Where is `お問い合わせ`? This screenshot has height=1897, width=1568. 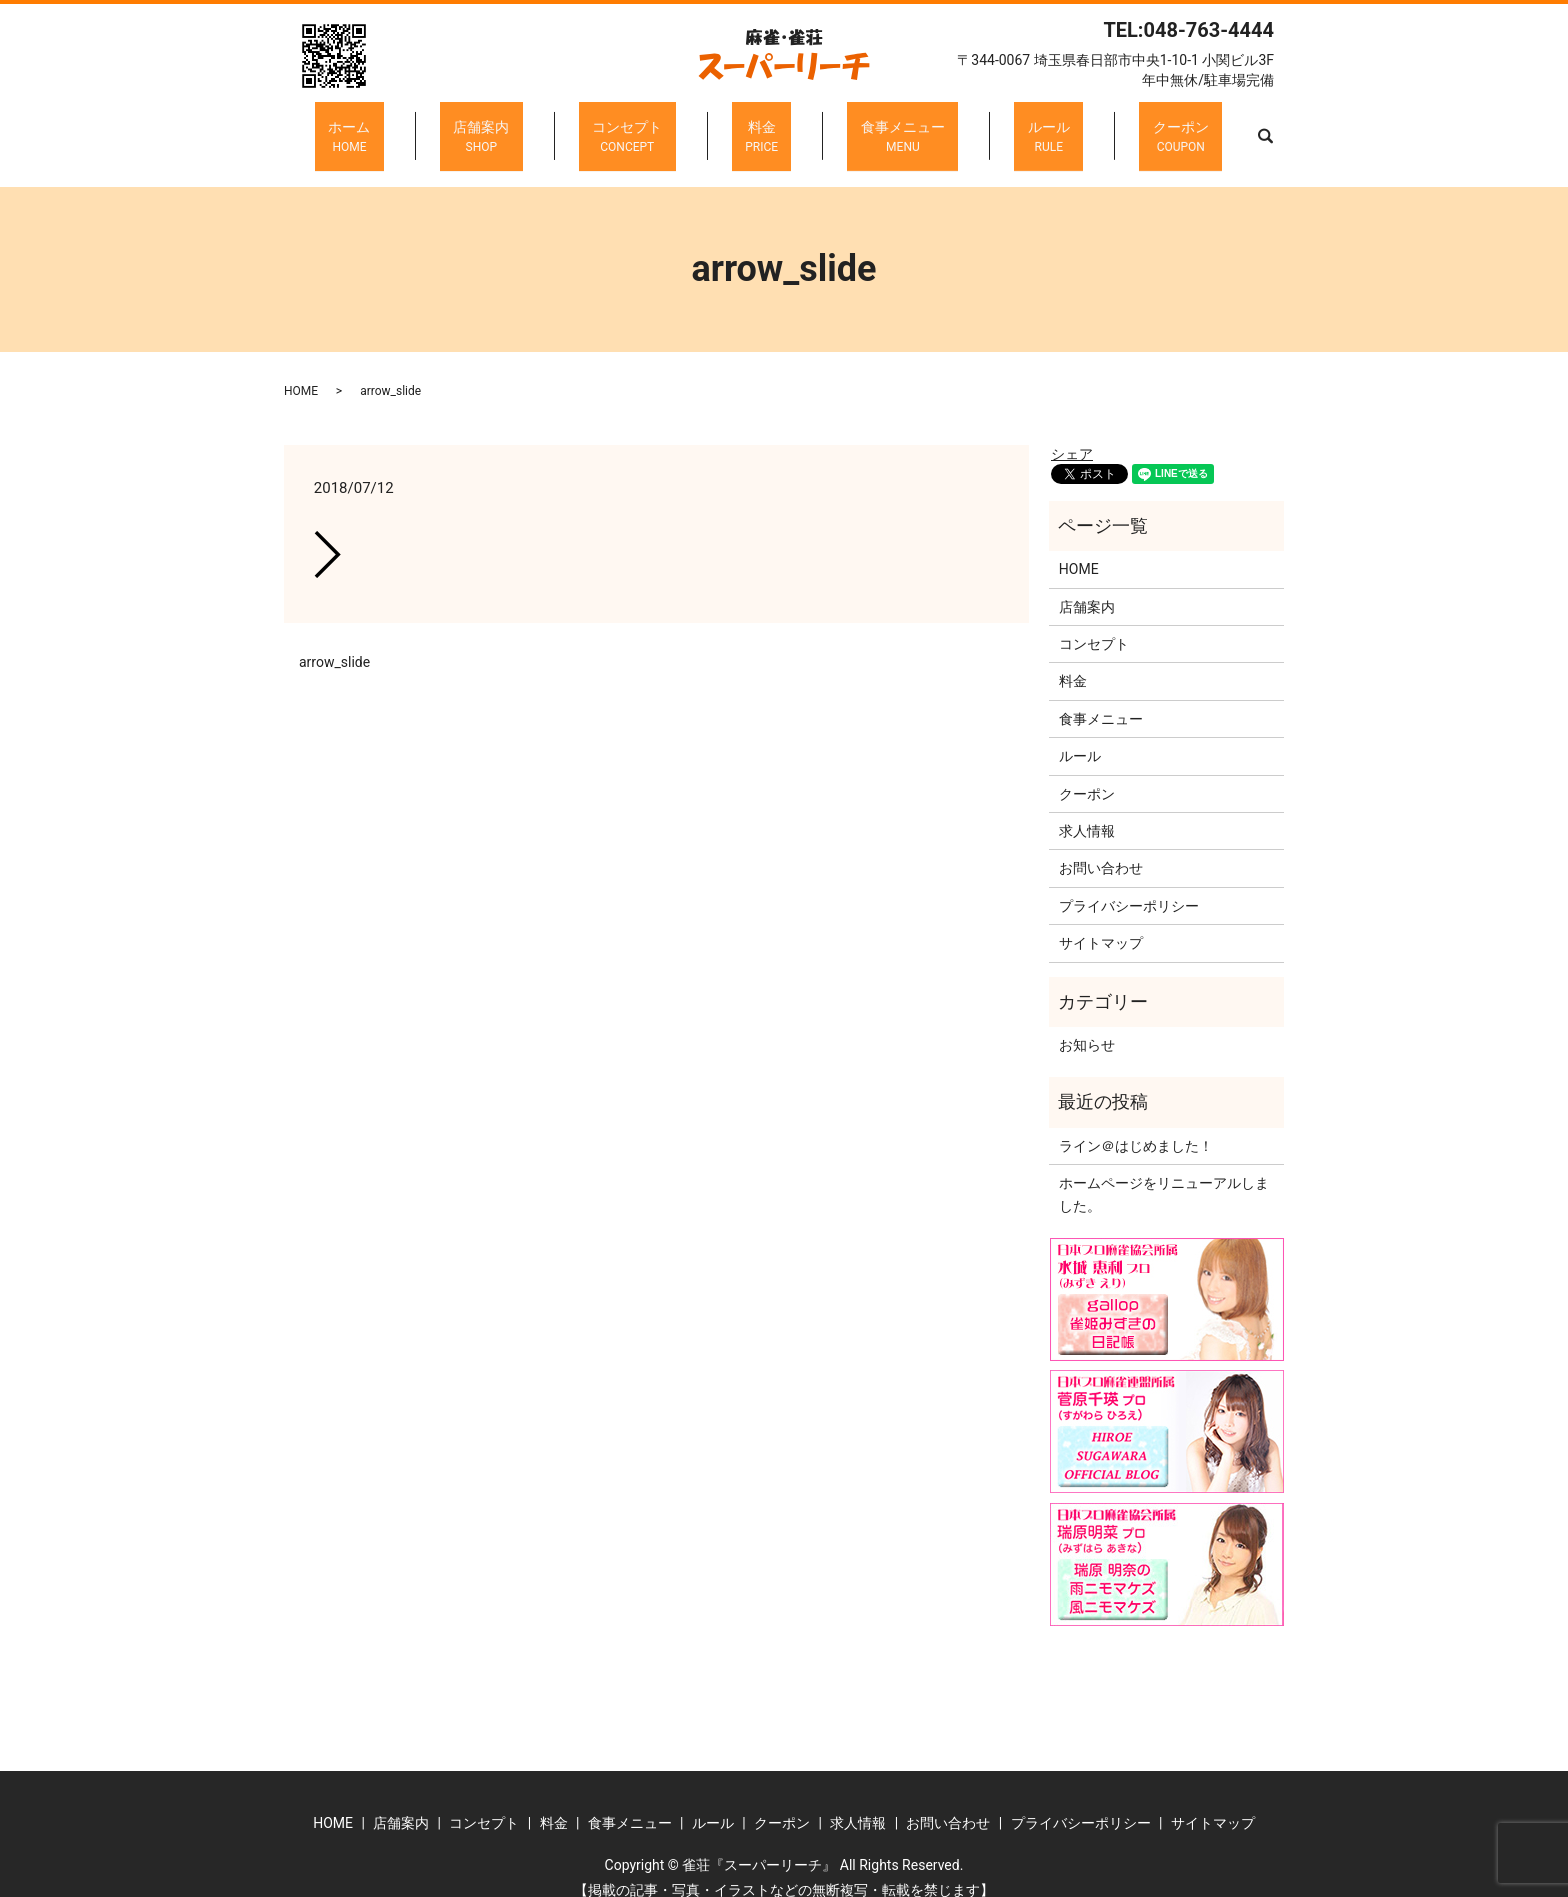 お問い合わせ is located at coordinates (1101, 848).